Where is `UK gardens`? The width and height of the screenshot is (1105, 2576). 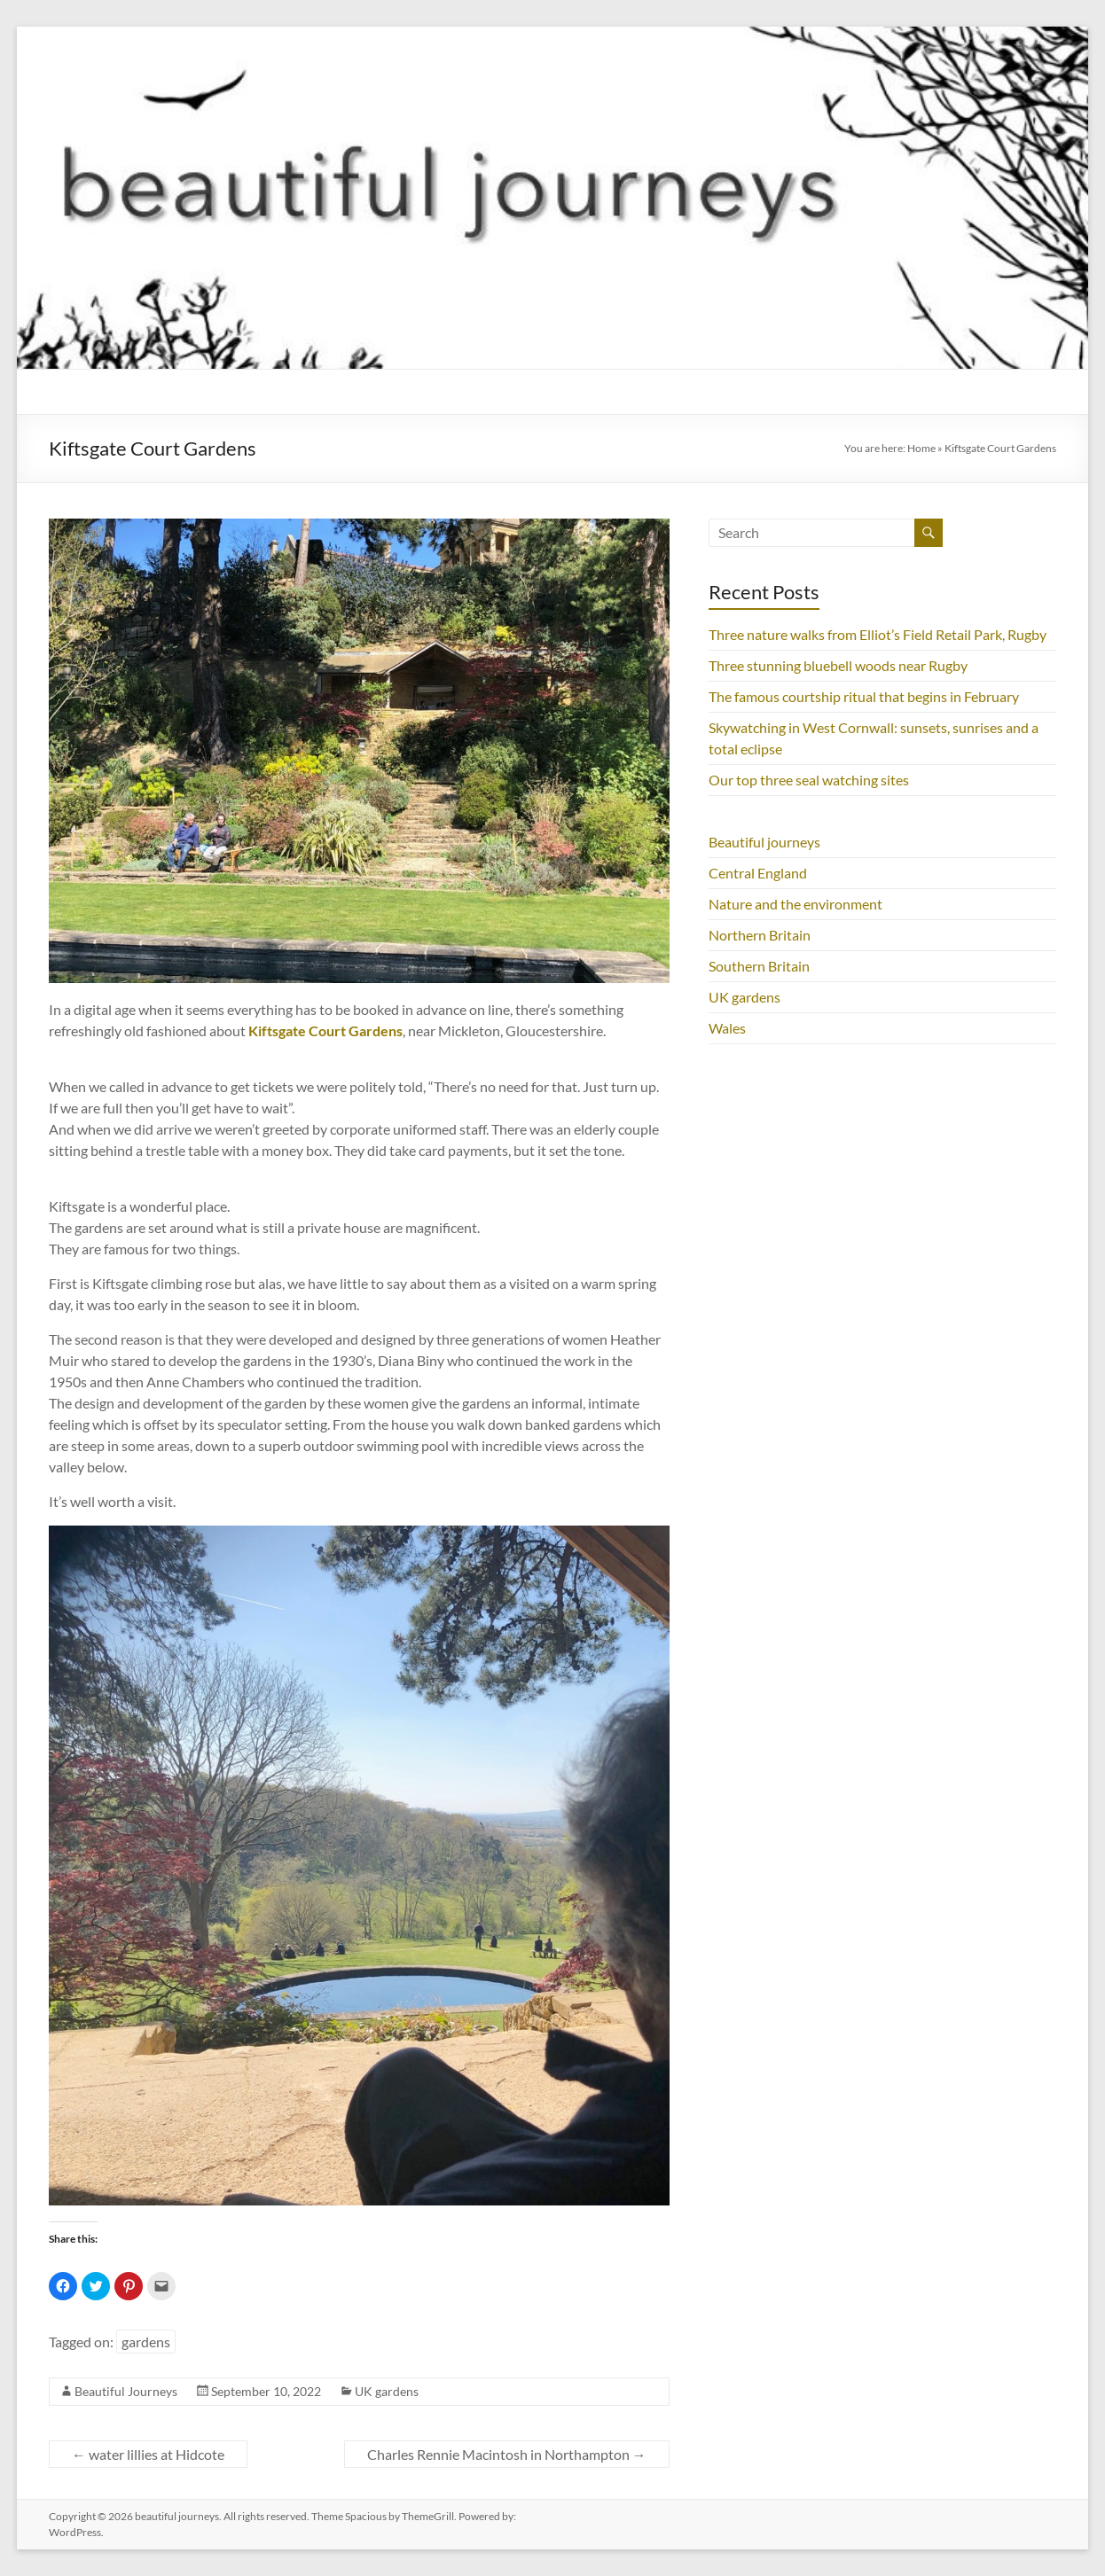
UK gardens is located at coordinates (387, 2391).